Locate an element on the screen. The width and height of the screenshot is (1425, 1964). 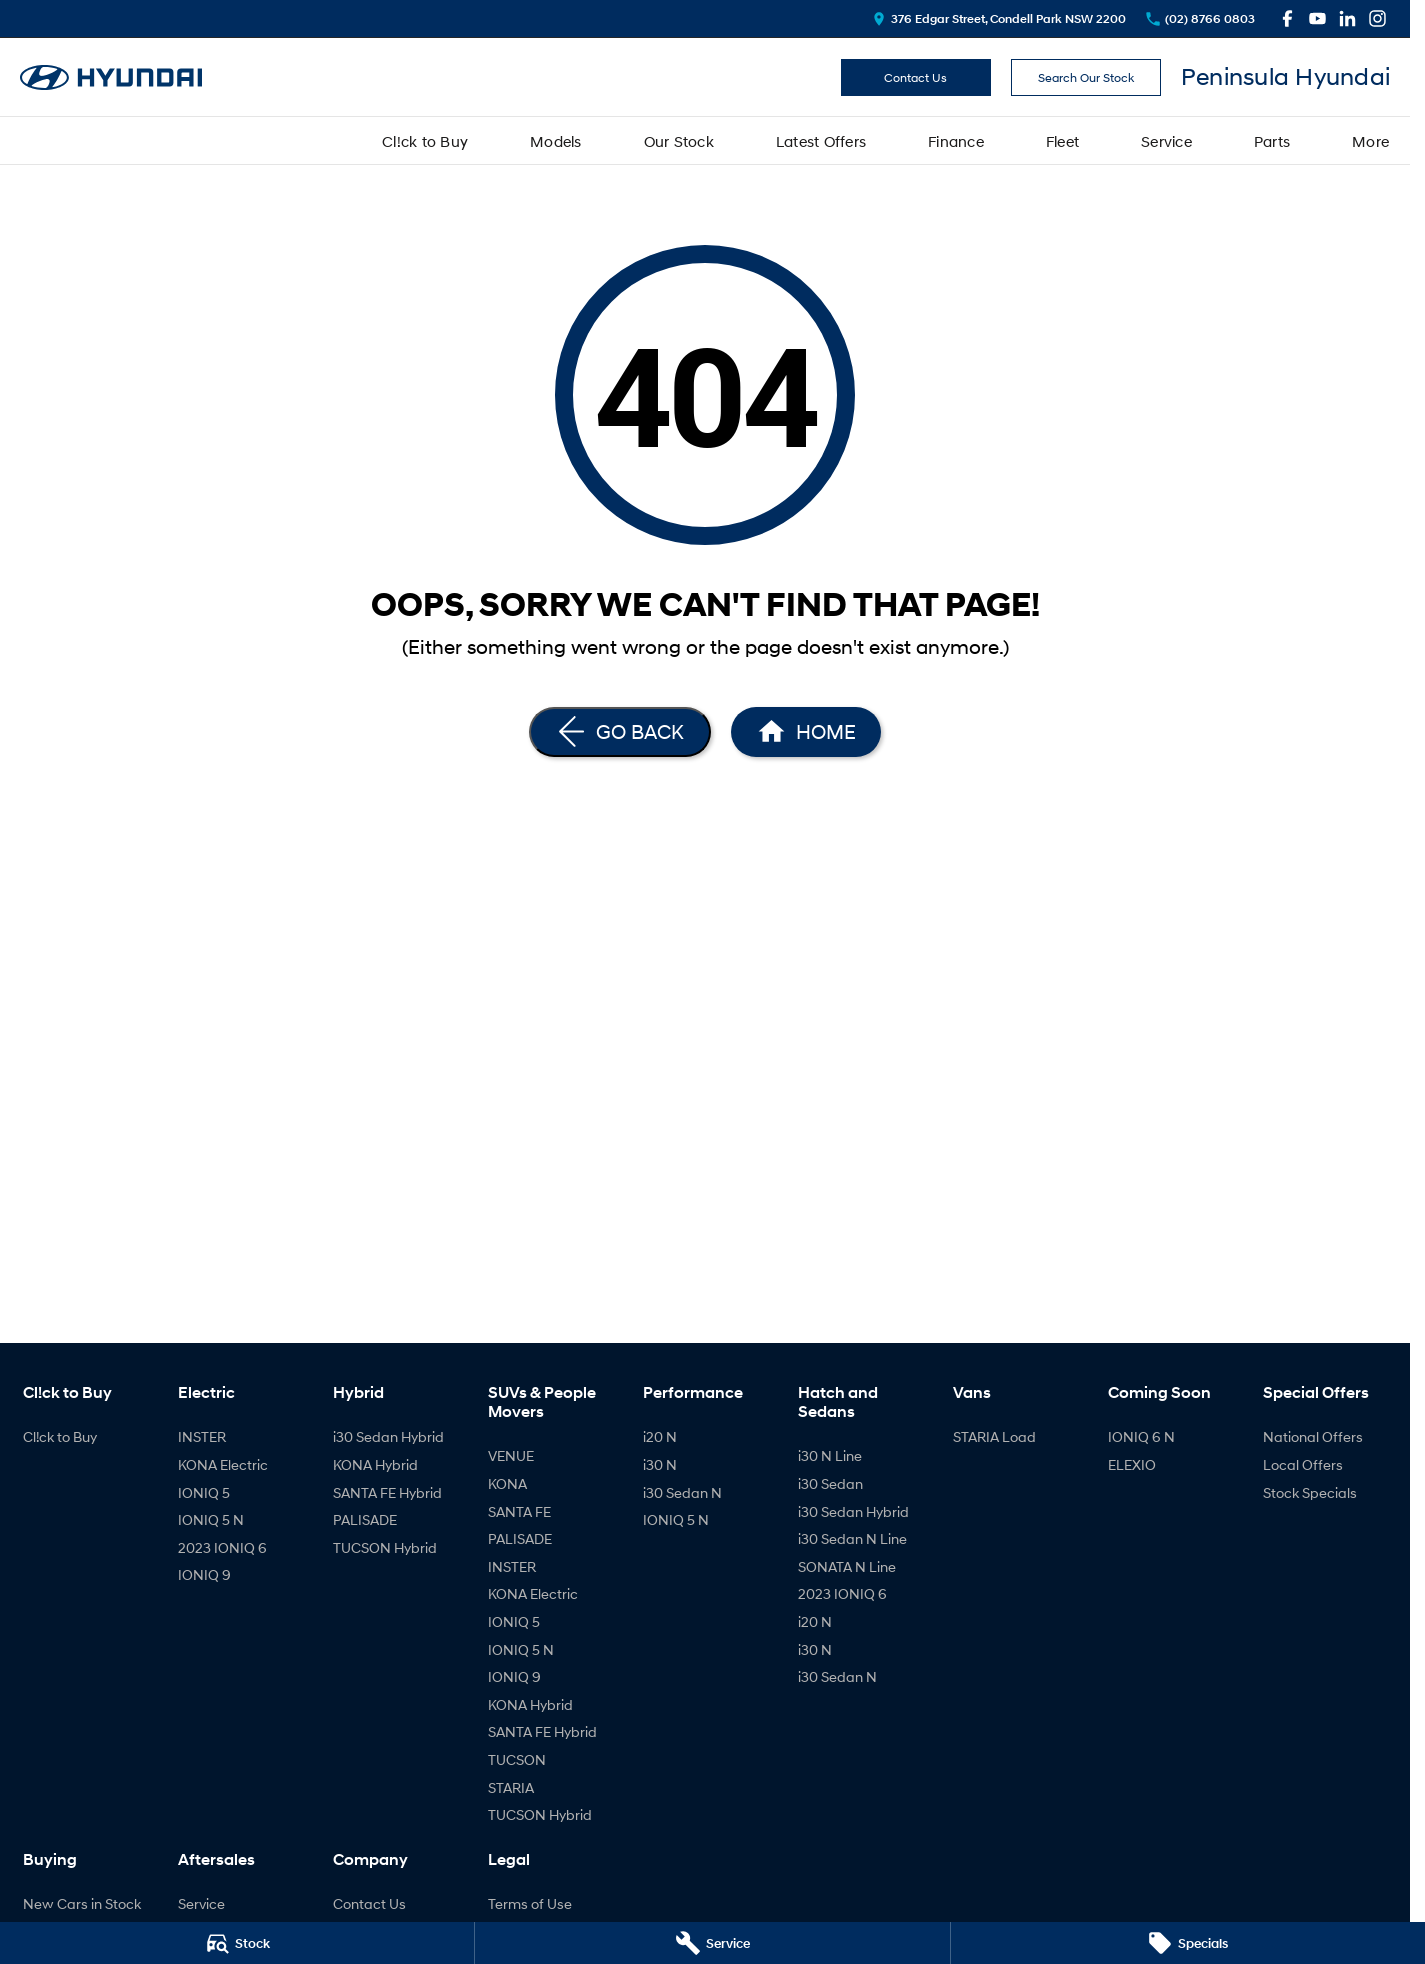
Cl!ck to Buy is located at coordinates (425, 141).